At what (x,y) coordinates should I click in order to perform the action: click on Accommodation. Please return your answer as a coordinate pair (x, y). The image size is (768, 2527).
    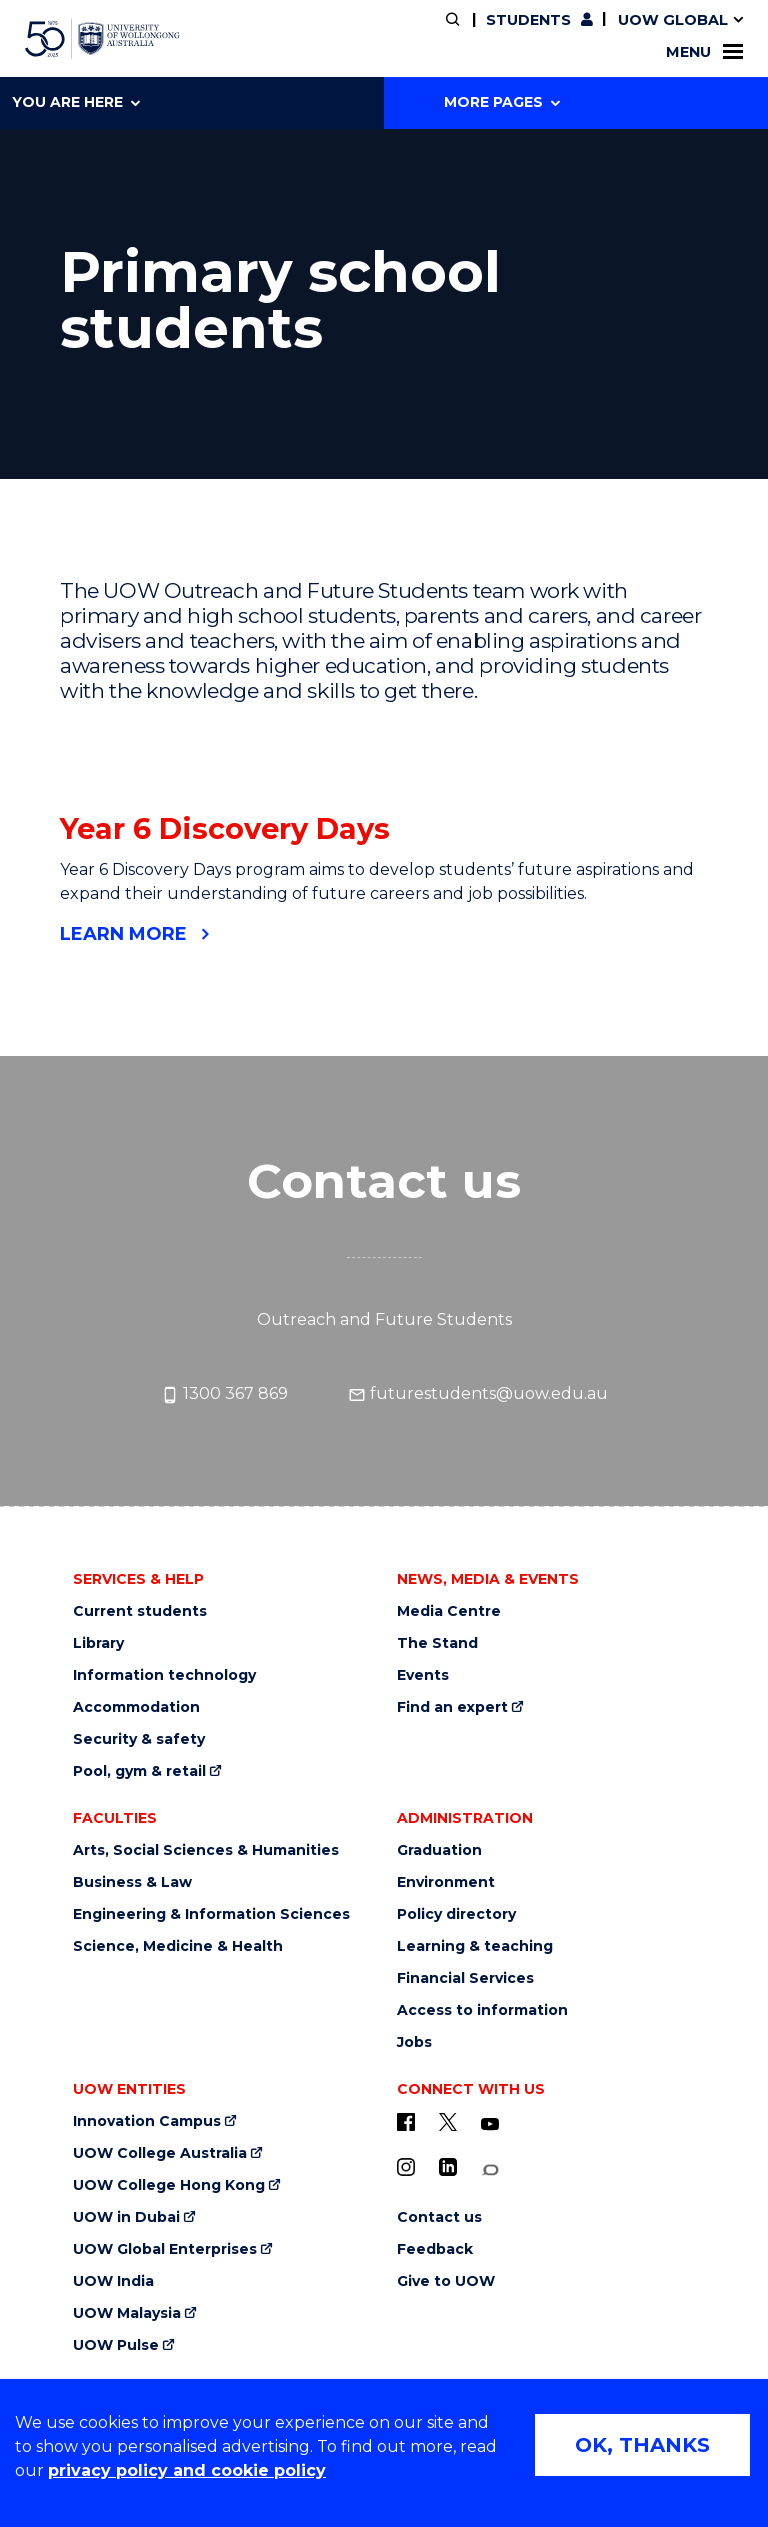
    Looking at the image, I should click on (136, 1707).